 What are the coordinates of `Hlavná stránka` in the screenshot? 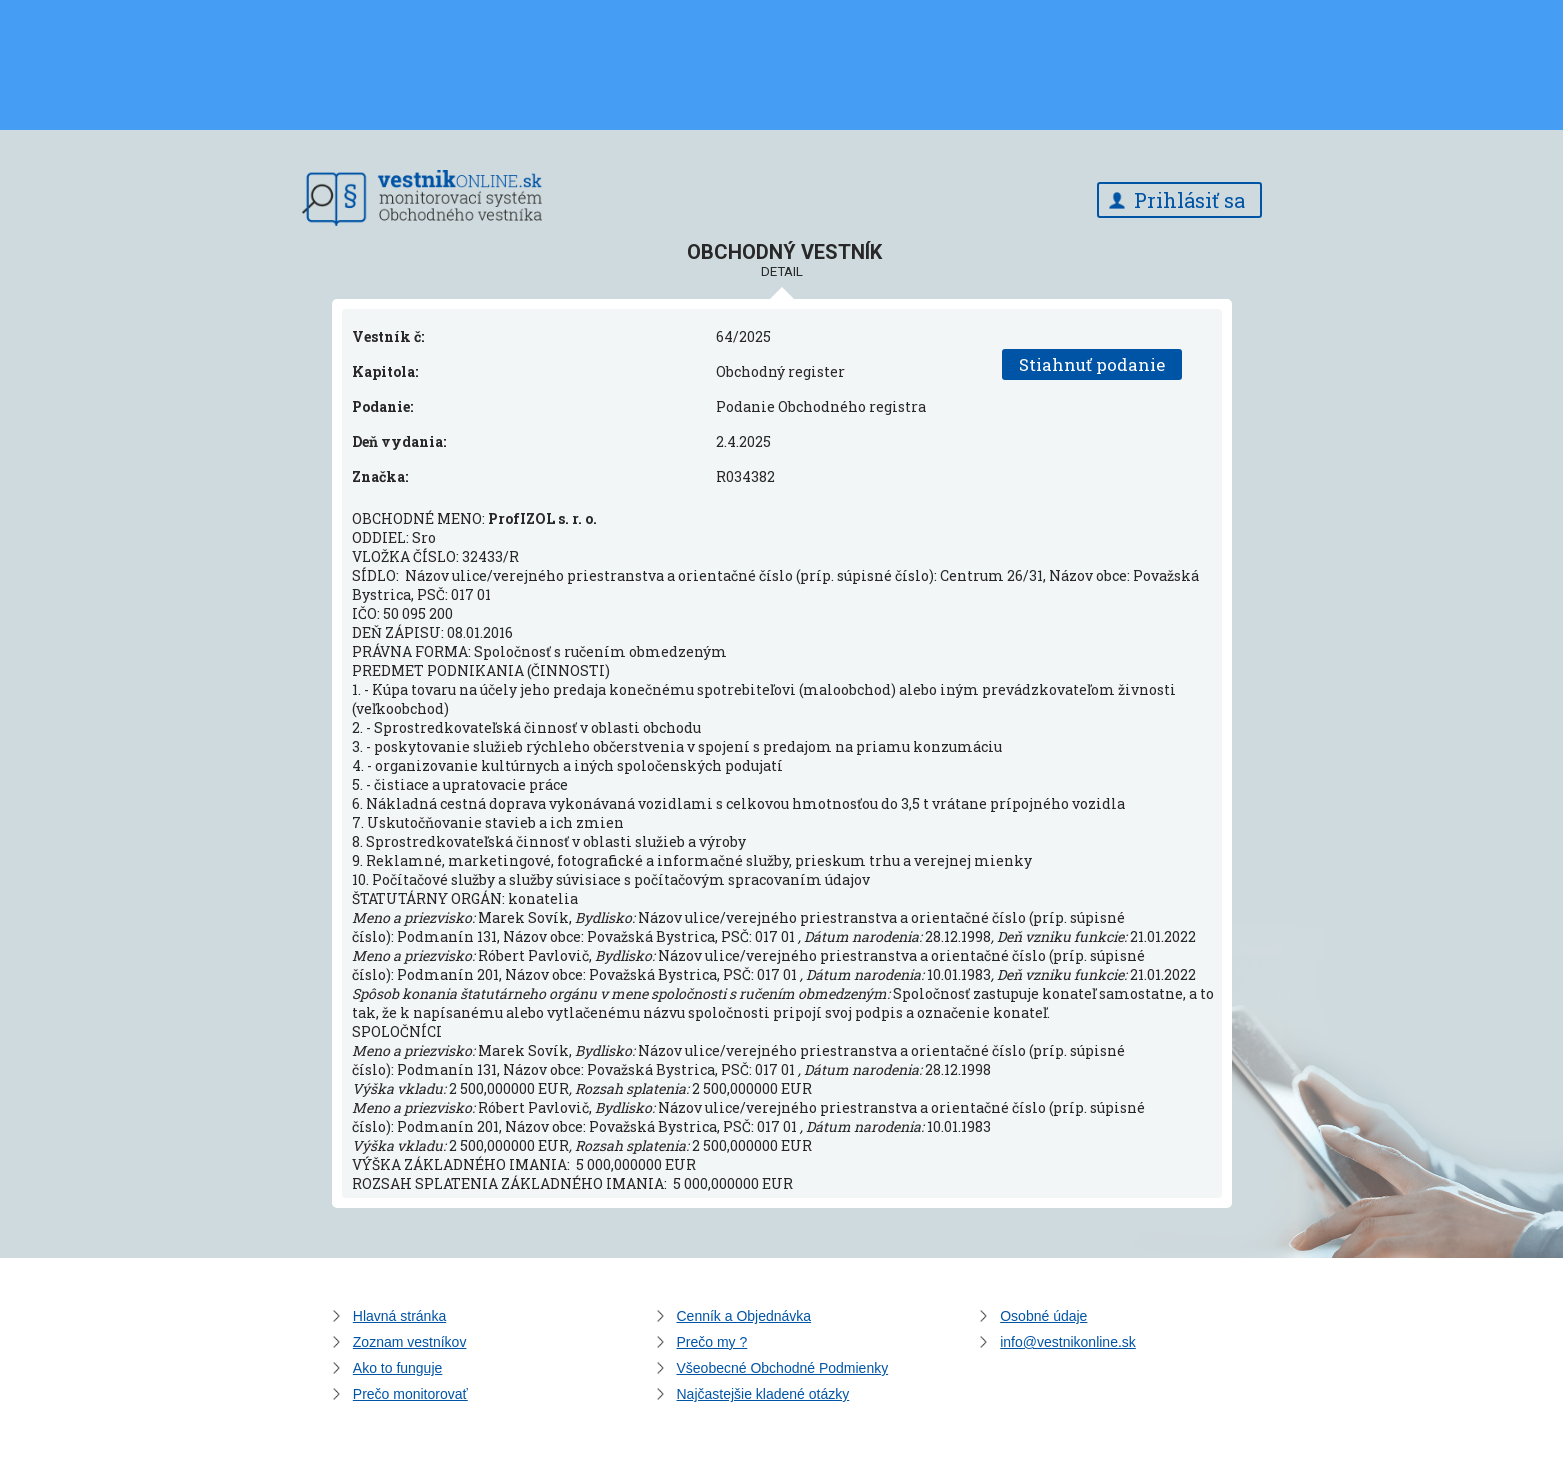 It's located at (399, 1316).